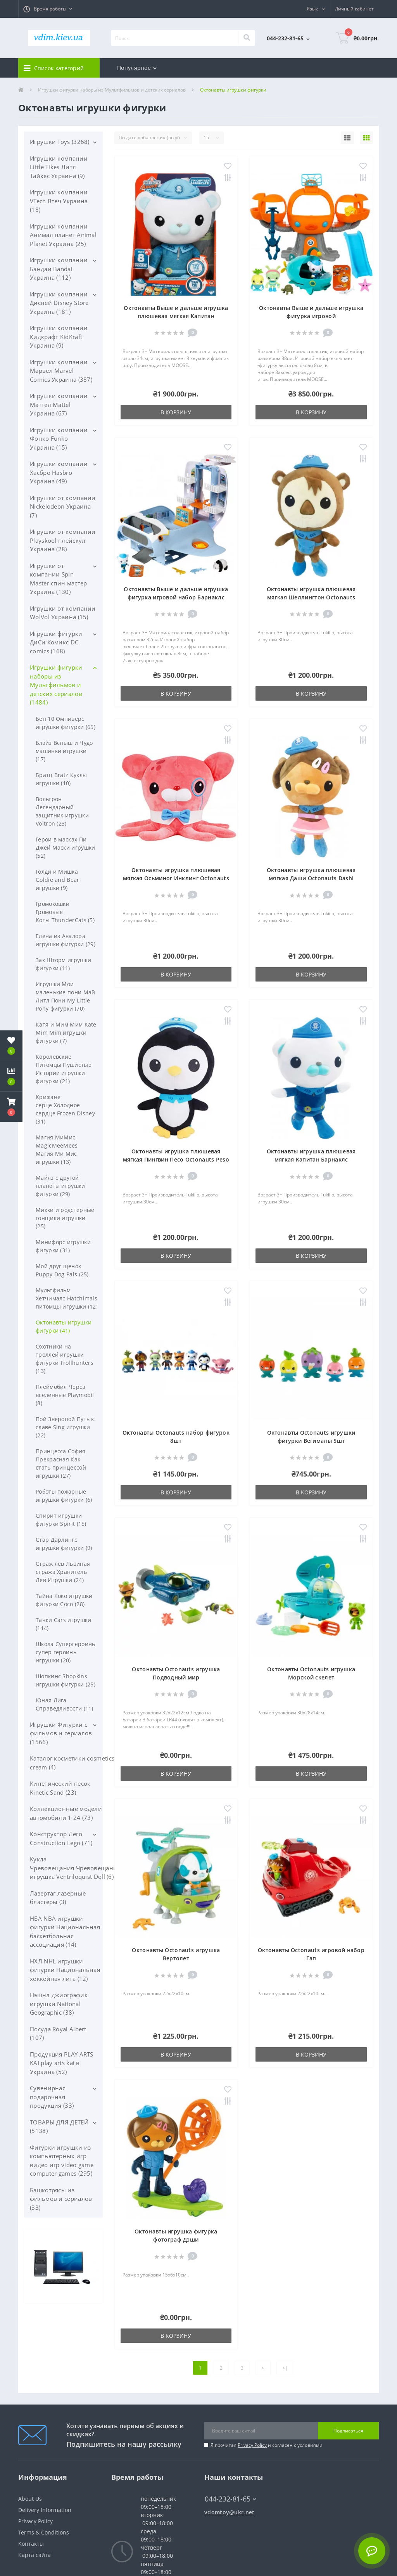  I want to click on Игрушки Toys (3268), so click(60, 141).